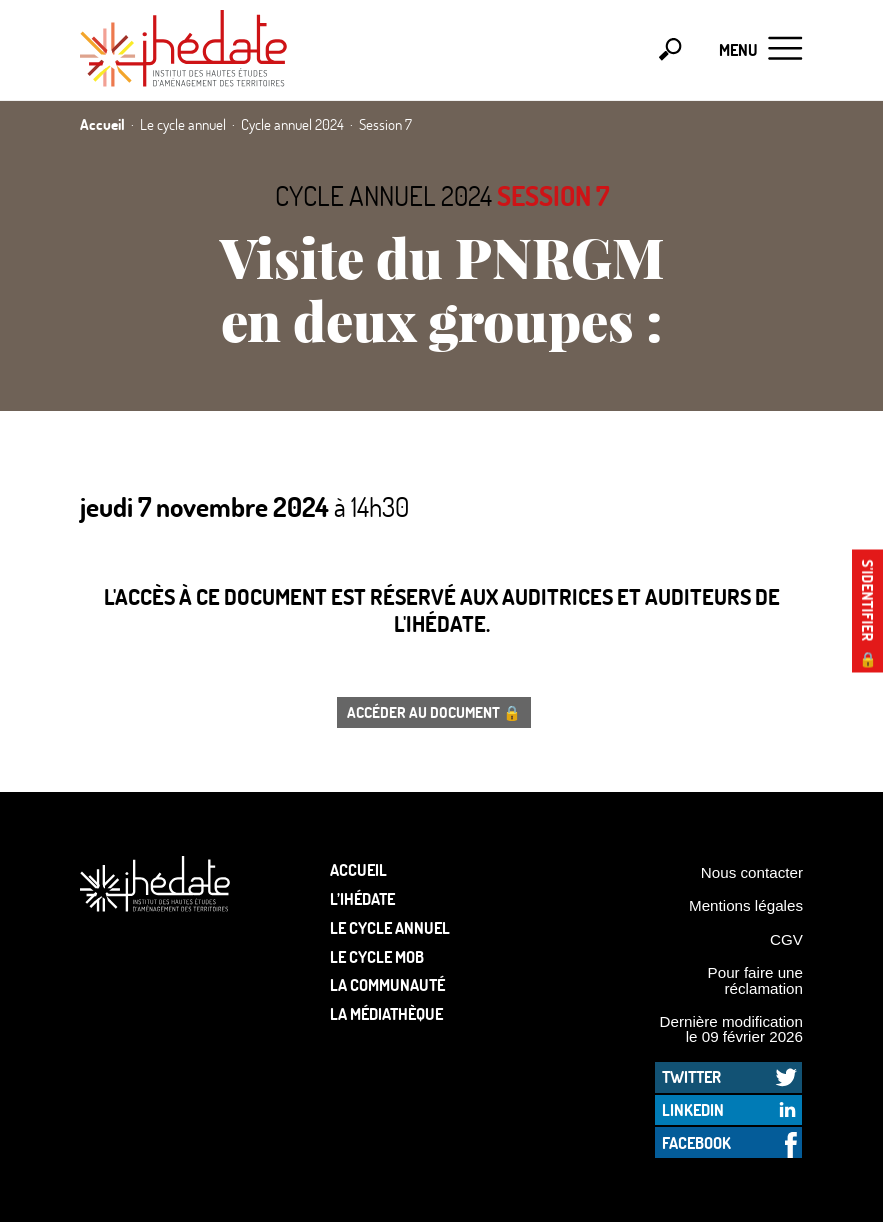 Image resolution: width=883 pixels, height=1222 pixels. Describe the element at coordinates (383, 195) in the screenshot. I see `Cycle annuel 2024` at that location.